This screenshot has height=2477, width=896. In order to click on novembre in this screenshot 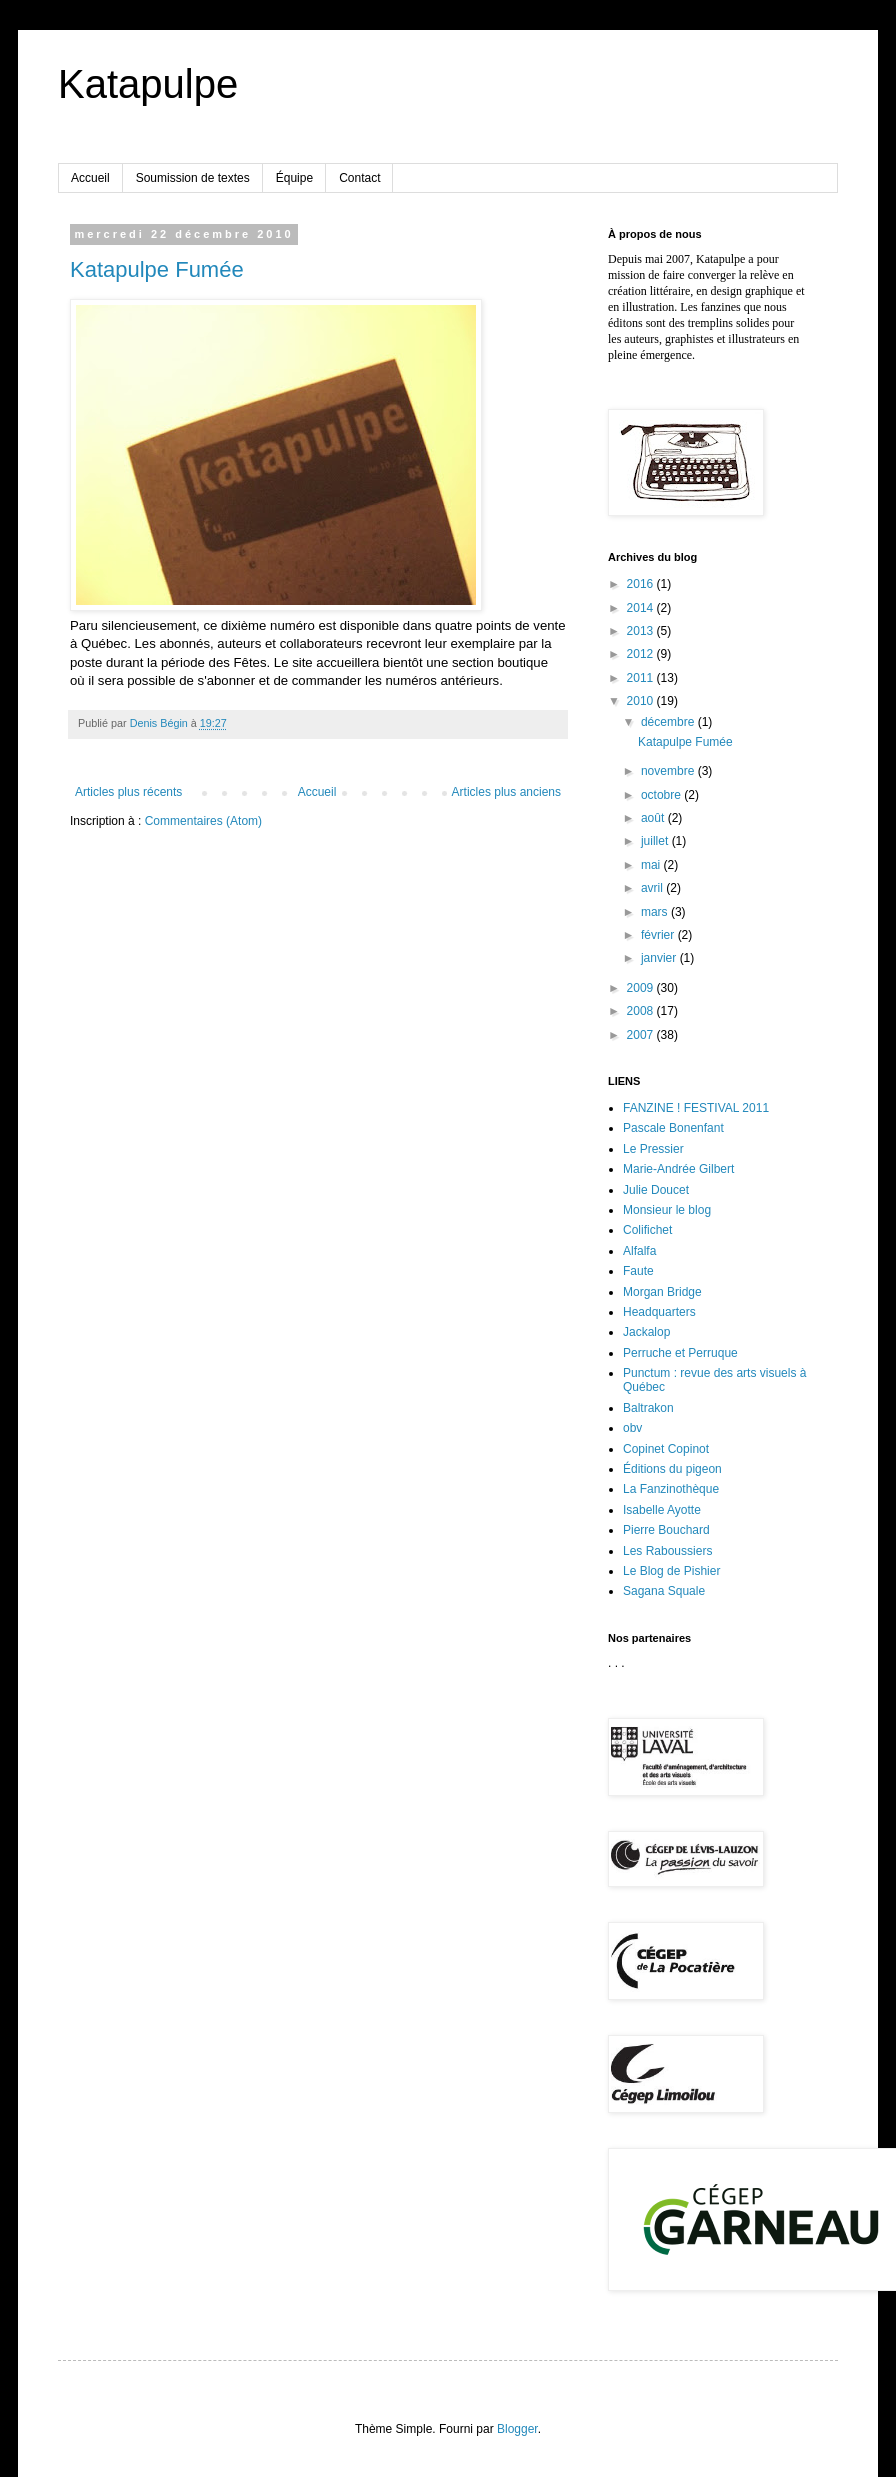, I will do `click(669, 771)`.